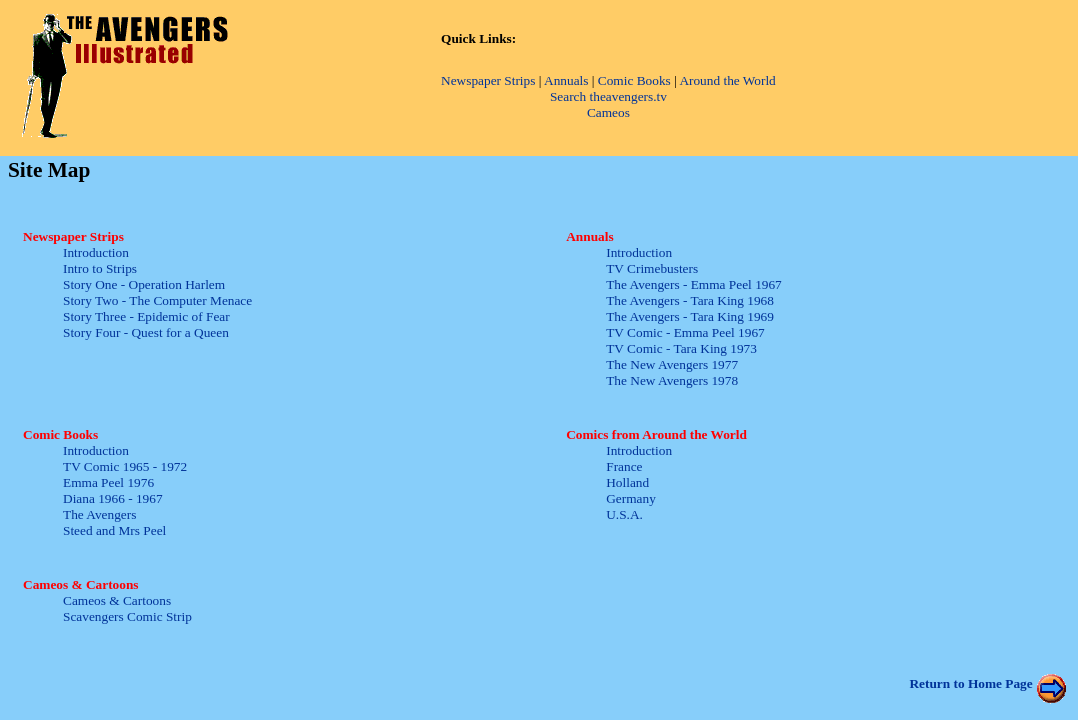 The image size is (1078, 720). Describe the element at coordinates (108, 482) in the screenshot. I see `Emma Peel 1976` at that location.